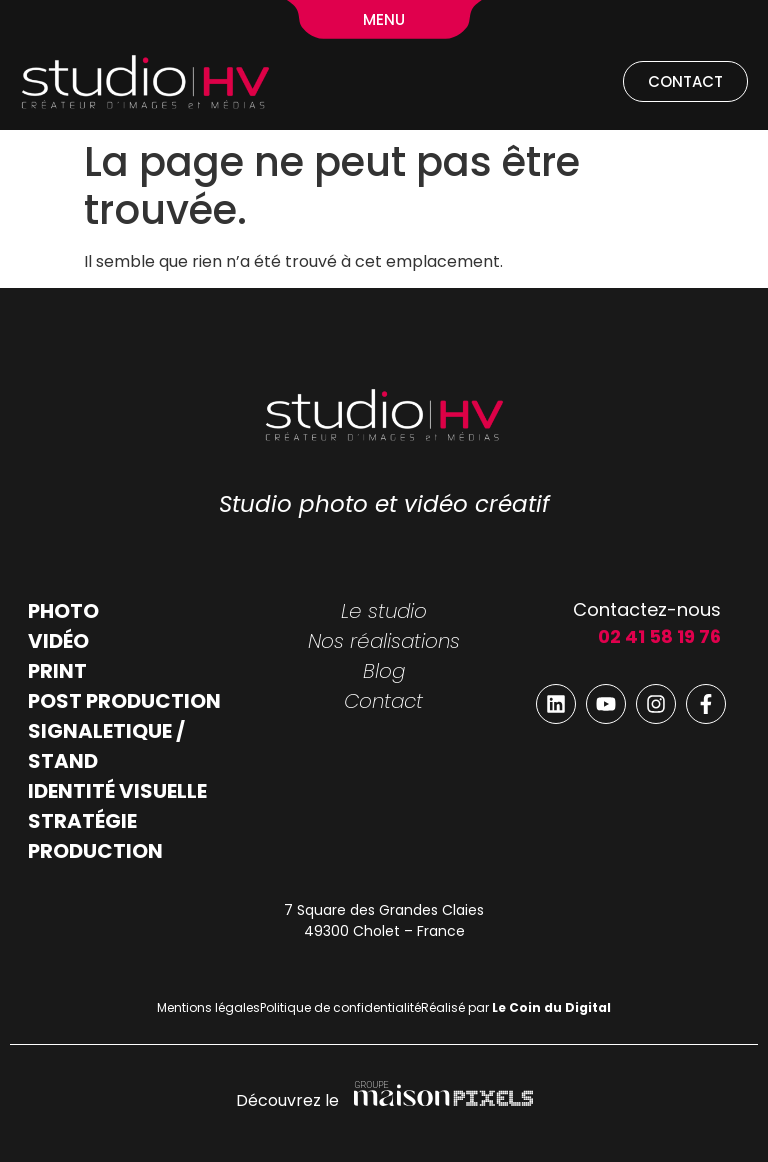  Describe the element at coordinates (57, 671) in the screenshot. I see `PRINT` at that location.